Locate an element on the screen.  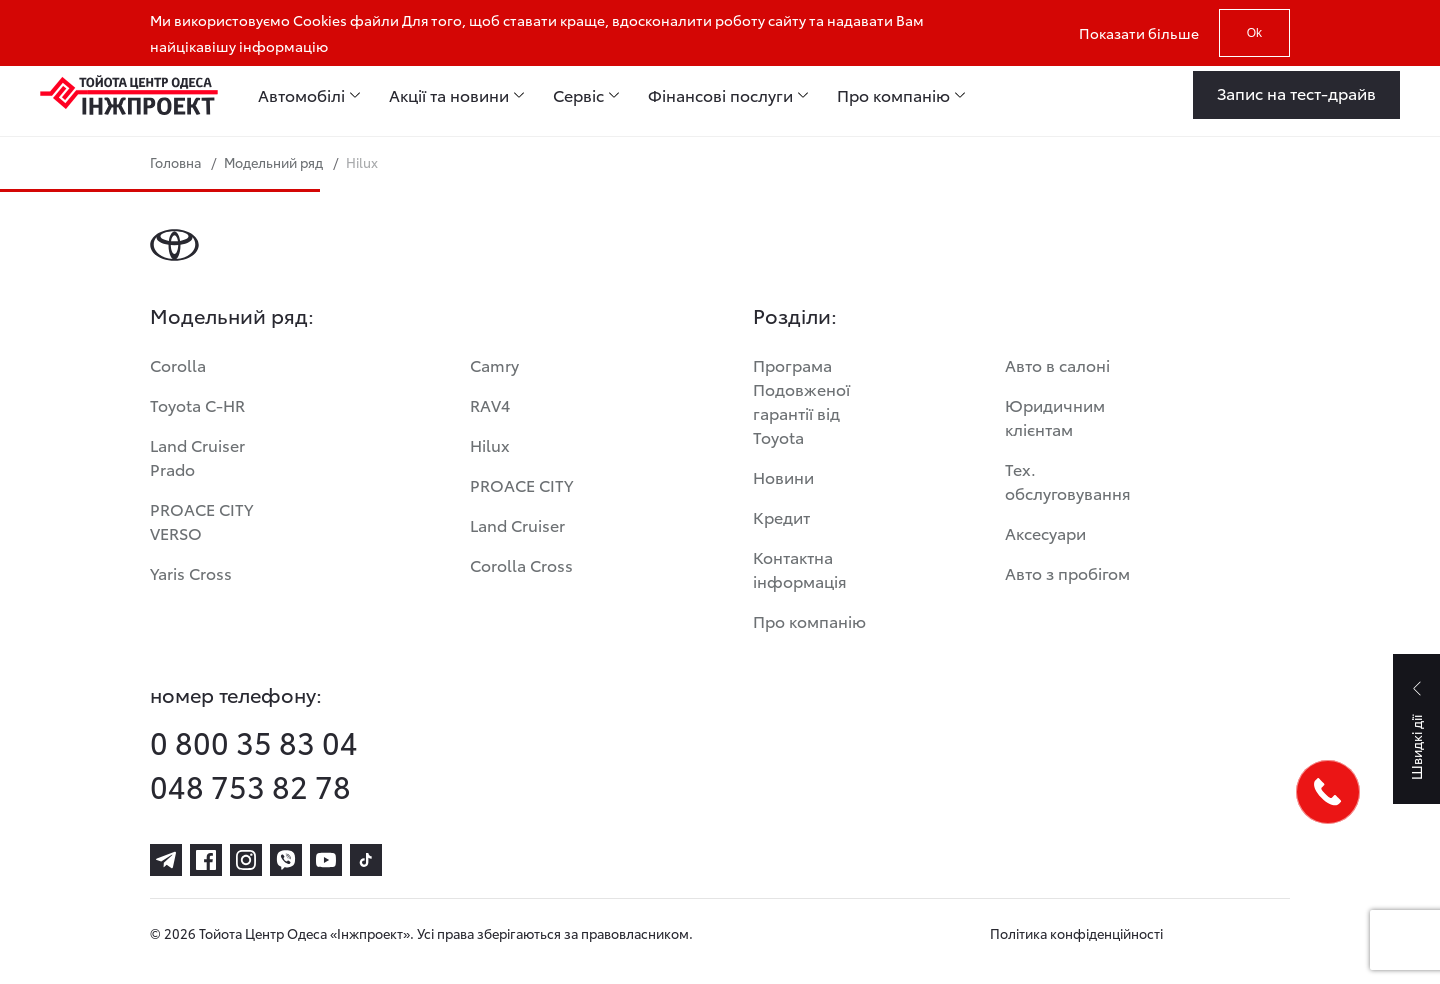
Corolla Cross is located at coordinates (521, 564).